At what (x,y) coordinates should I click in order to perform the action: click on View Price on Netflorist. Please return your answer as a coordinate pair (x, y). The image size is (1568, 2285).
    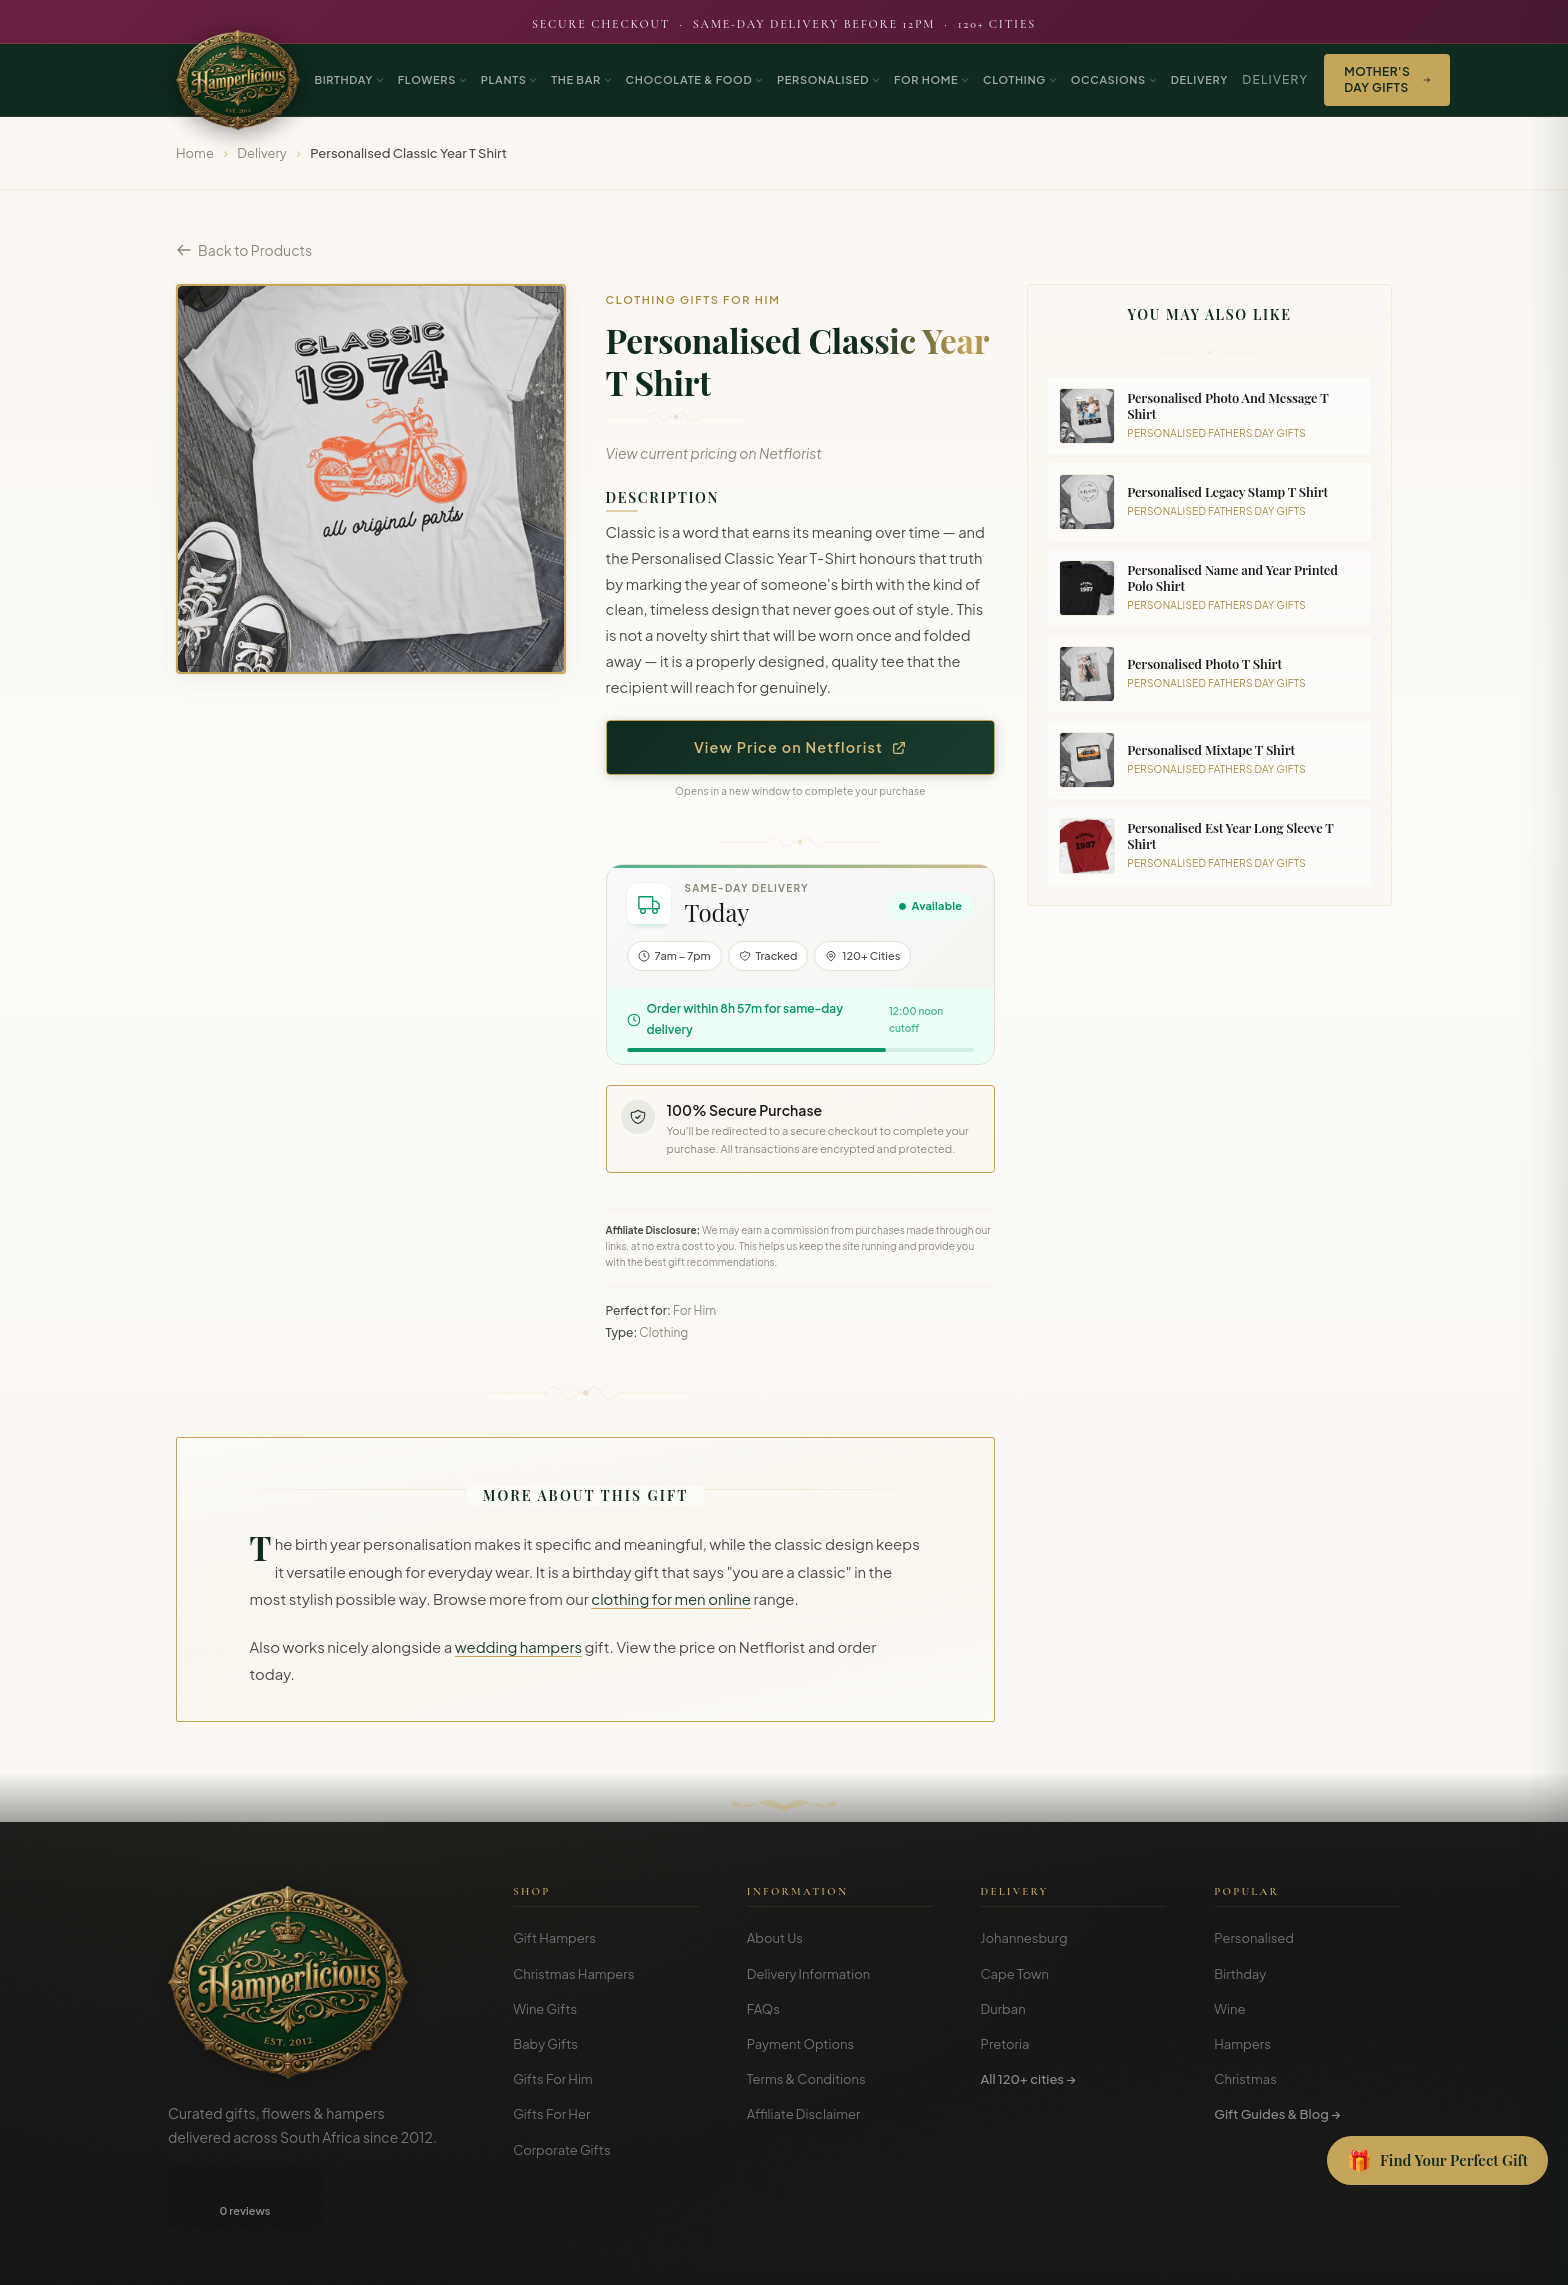
    Looking at the image, I should click on (800, 747).